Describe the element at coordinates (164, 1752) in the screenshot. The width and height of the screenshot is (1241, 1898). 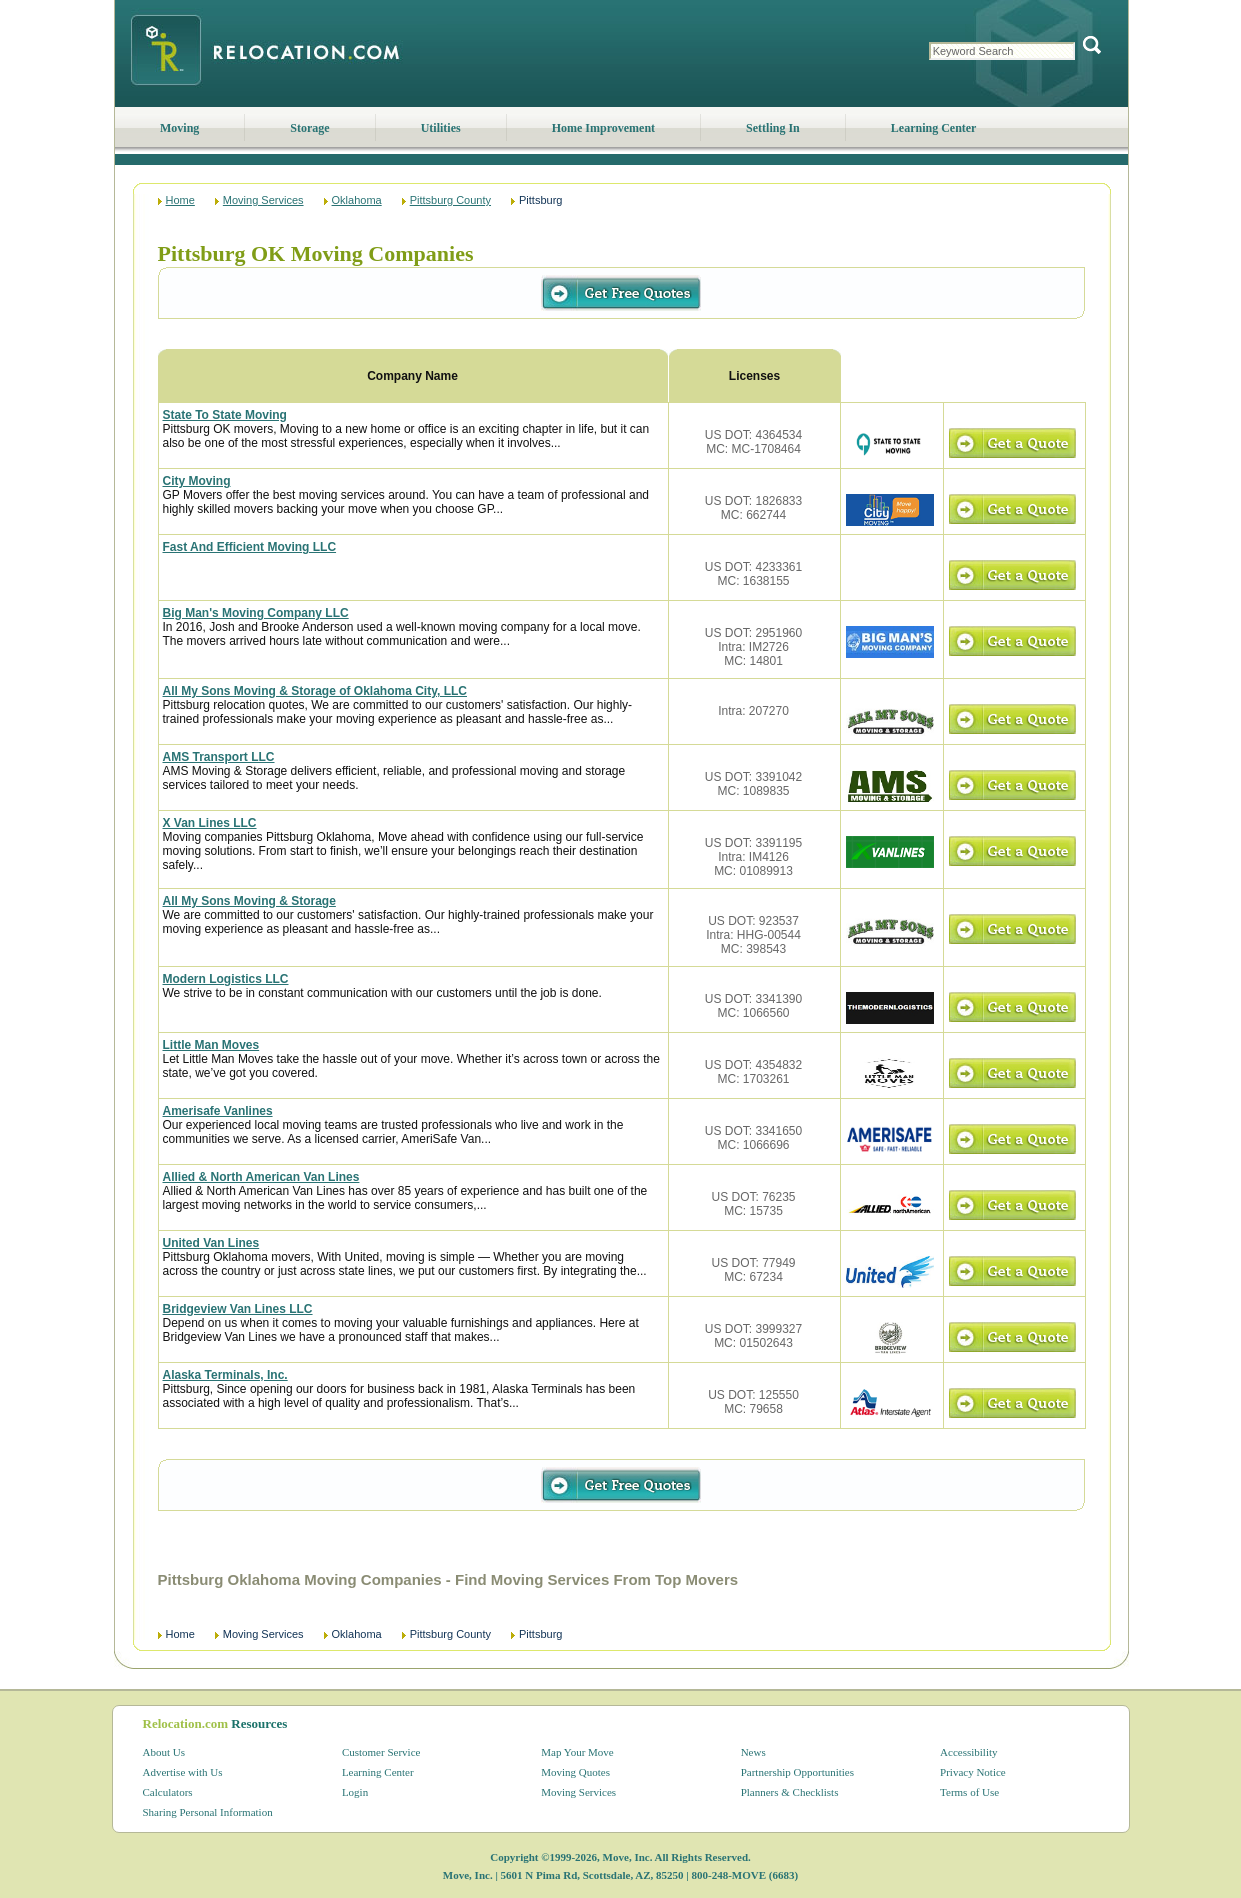
I see `About Us` at that location.